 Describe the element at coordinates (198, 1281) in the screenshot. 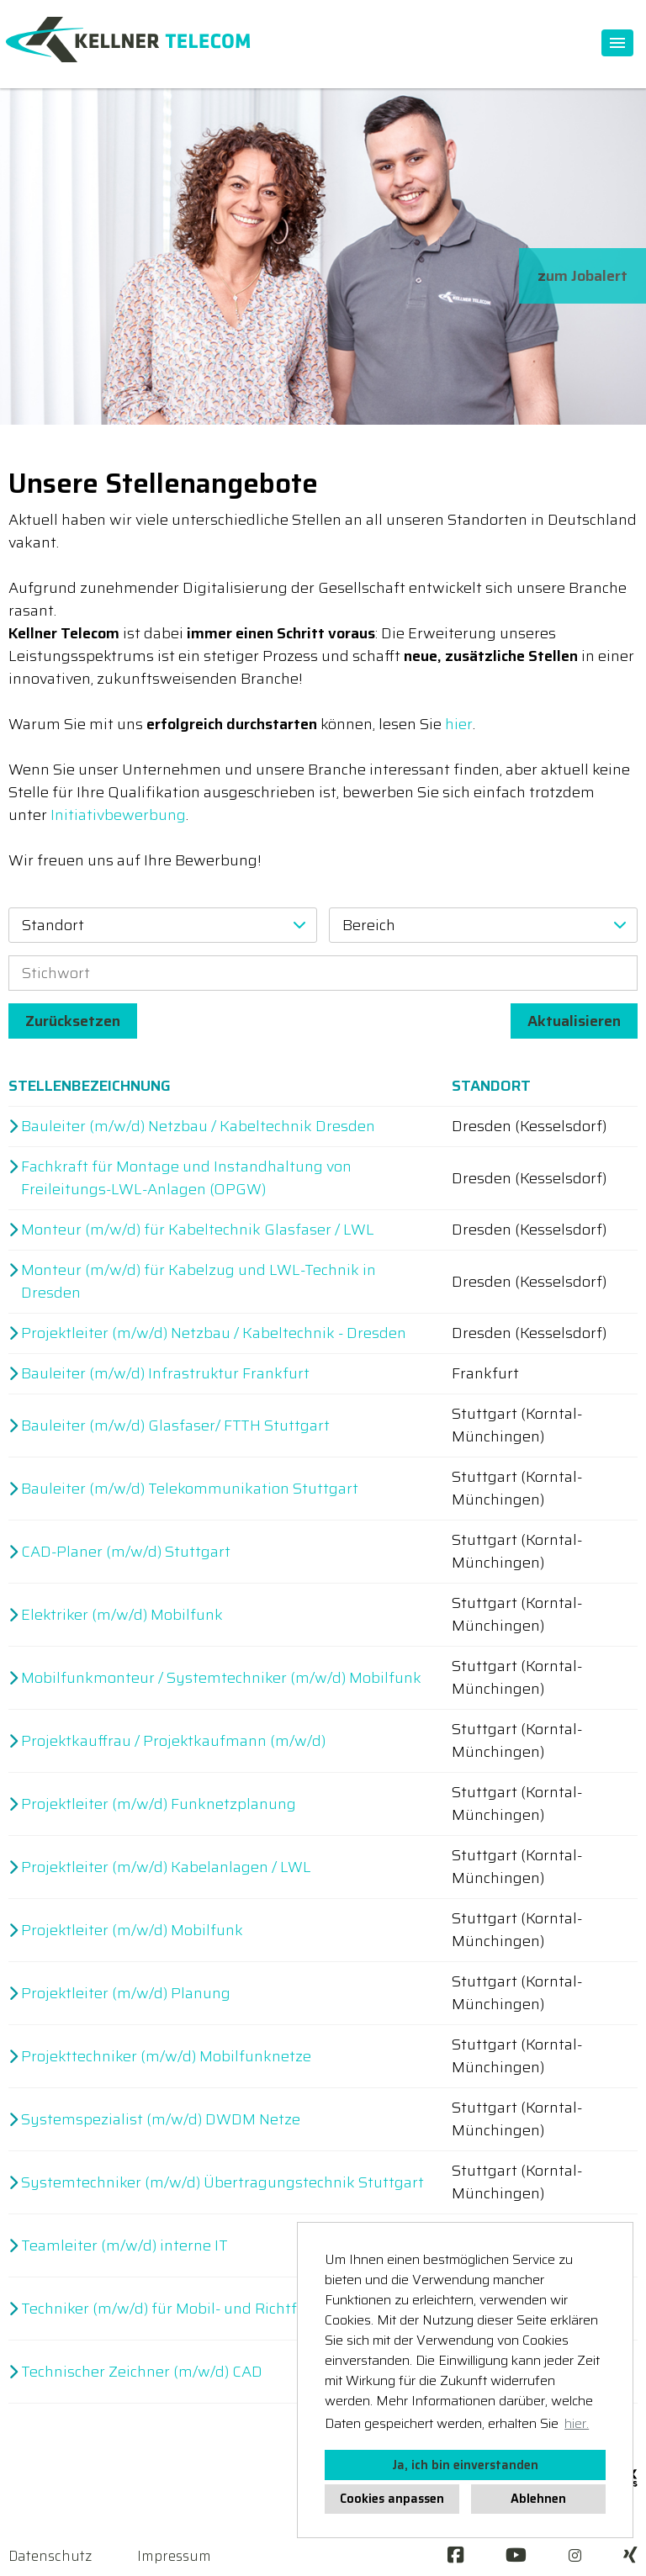

I see `Monteur (m/w/d) für Kabelzug und LWL-Technik in Dresden` at that location.